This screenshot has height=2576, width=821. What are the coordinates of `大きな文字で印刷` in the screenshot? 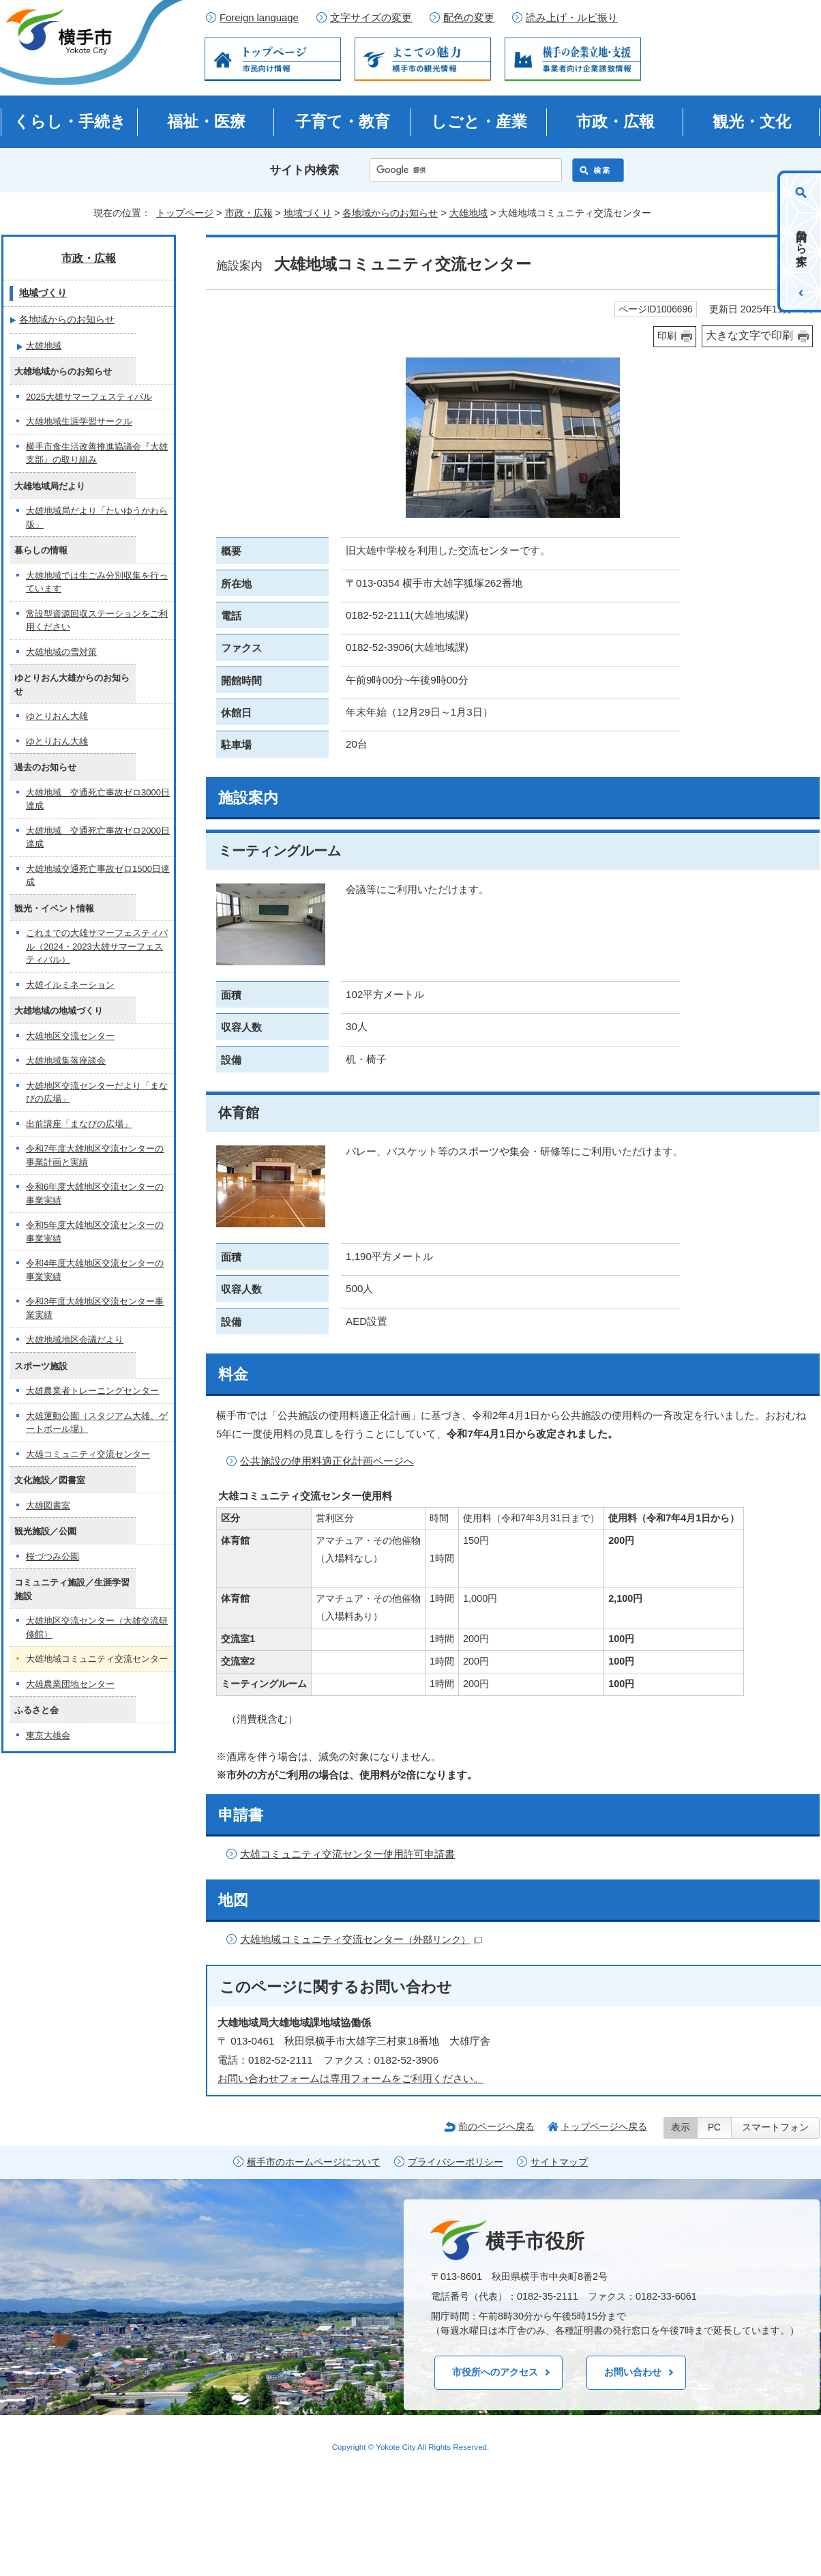 It's located at (749, 335).